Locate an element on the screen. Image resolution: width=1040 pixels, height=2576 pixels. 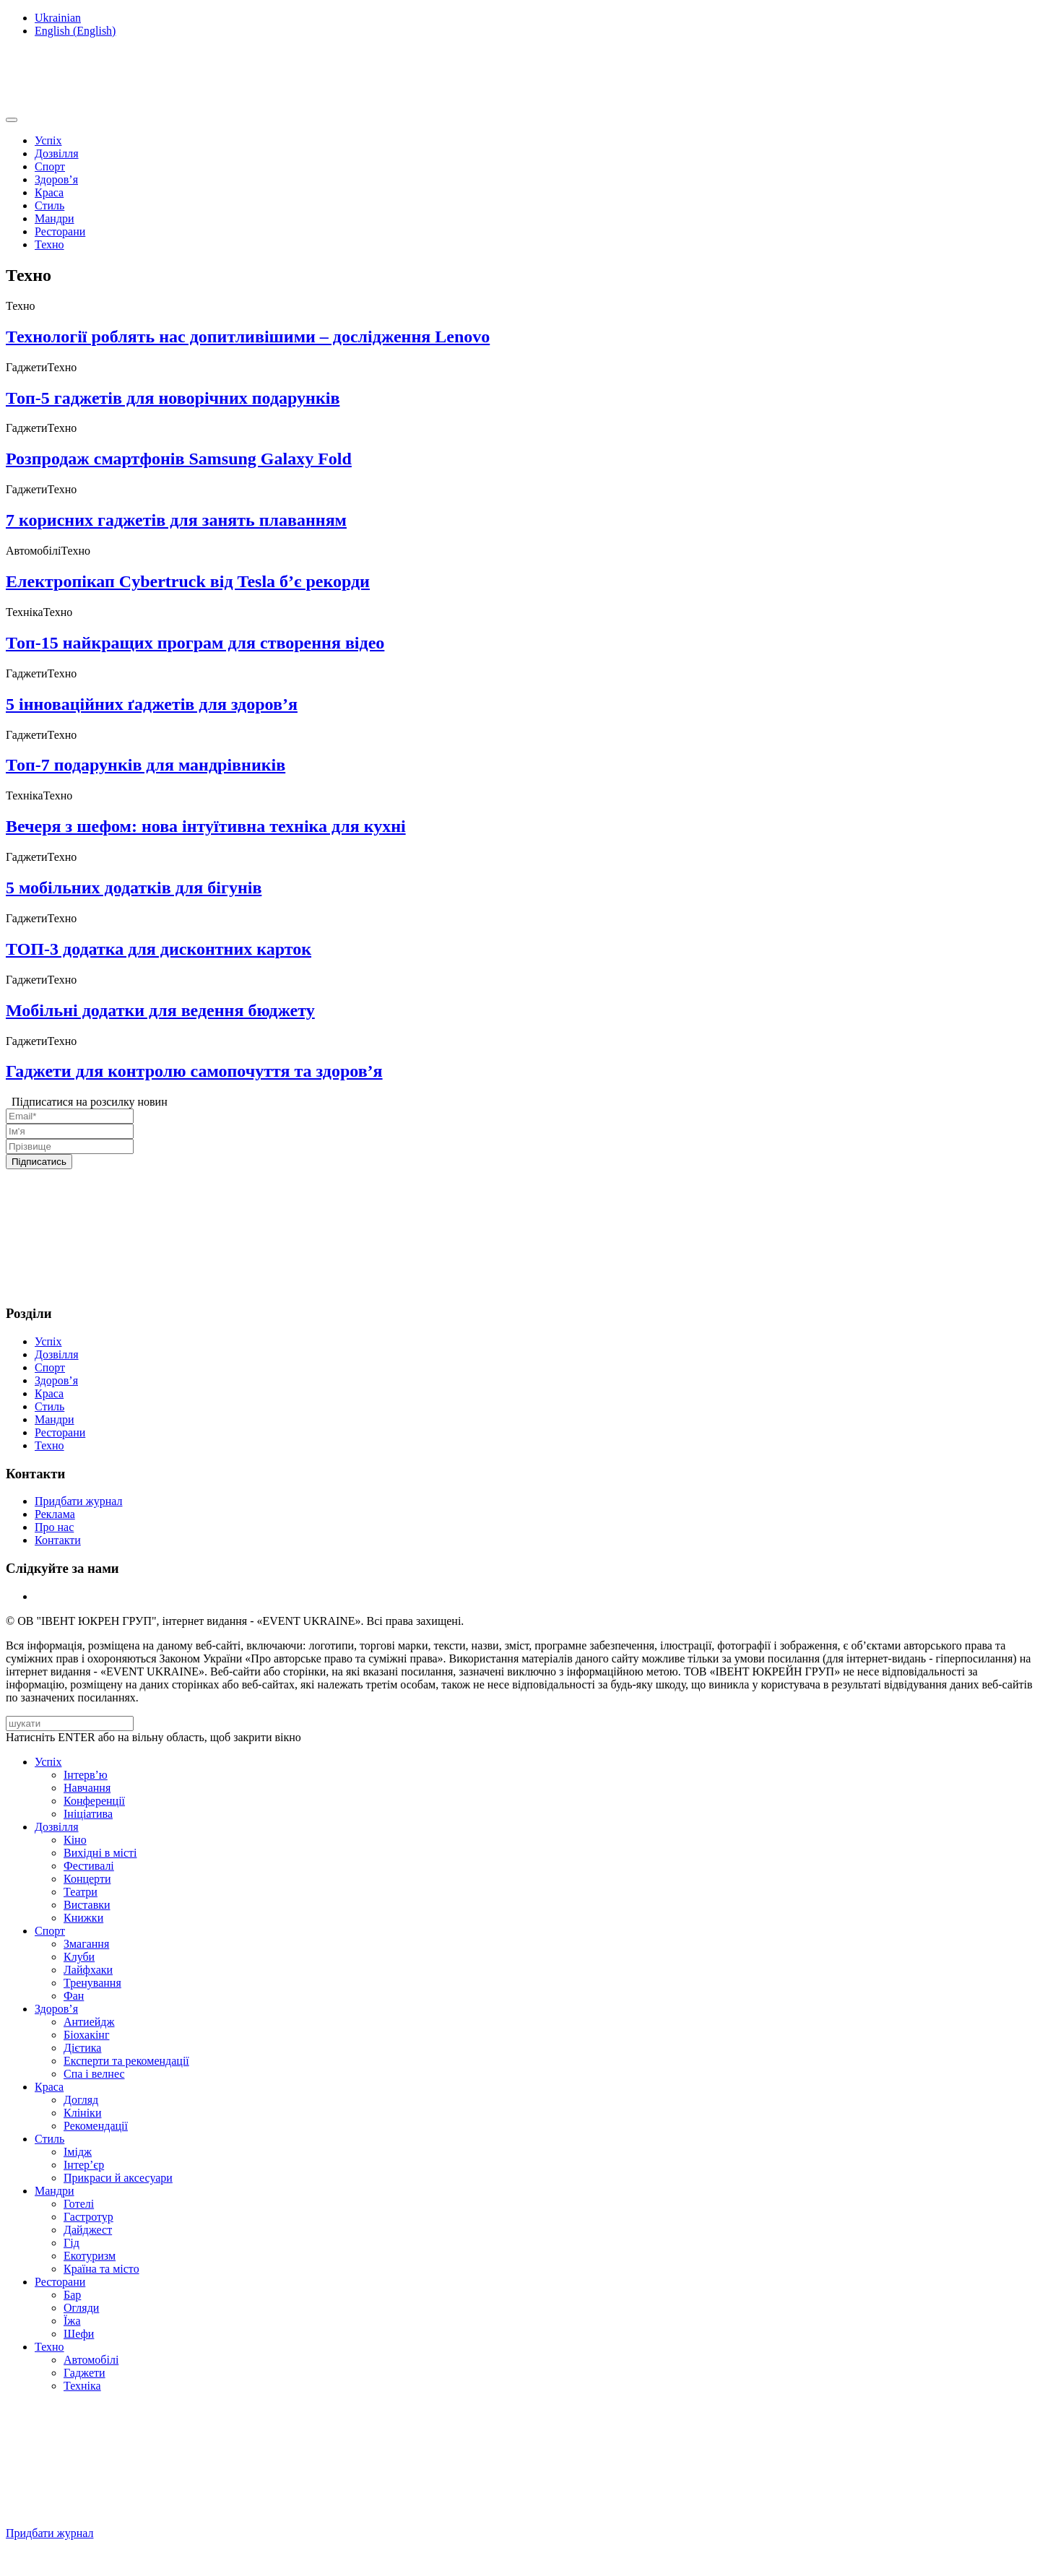
Біохакінг is located at coordinates (86, 2035).